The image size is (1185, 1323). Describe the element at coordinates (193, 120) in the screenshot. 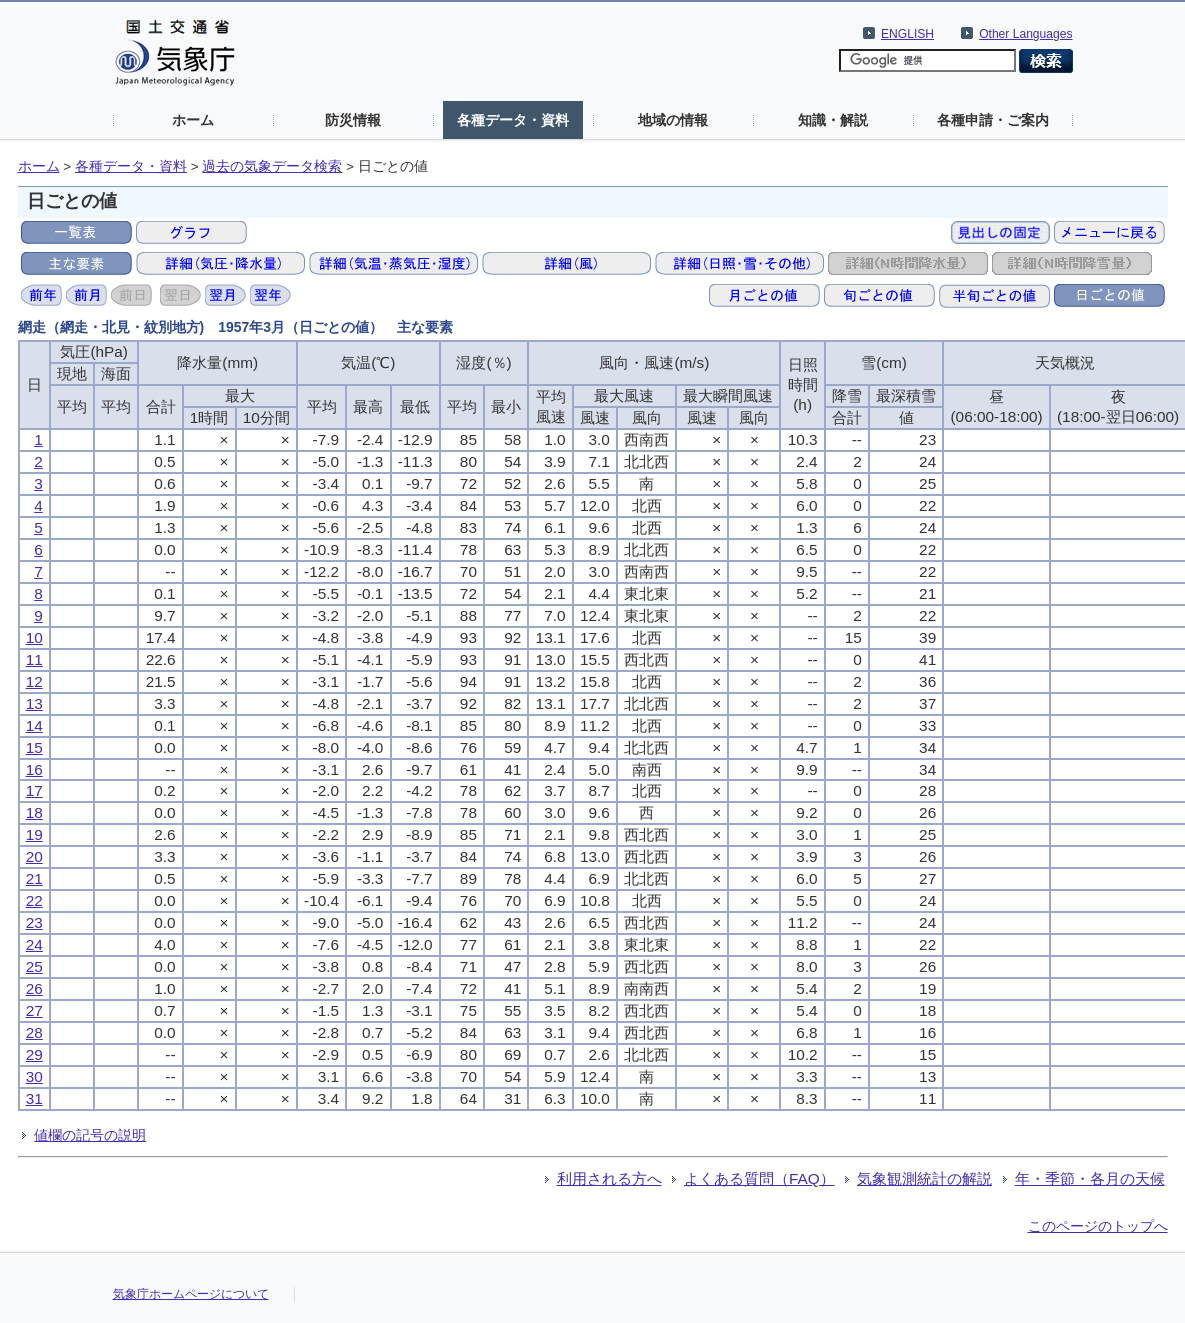

I see `ホーム` at that location.